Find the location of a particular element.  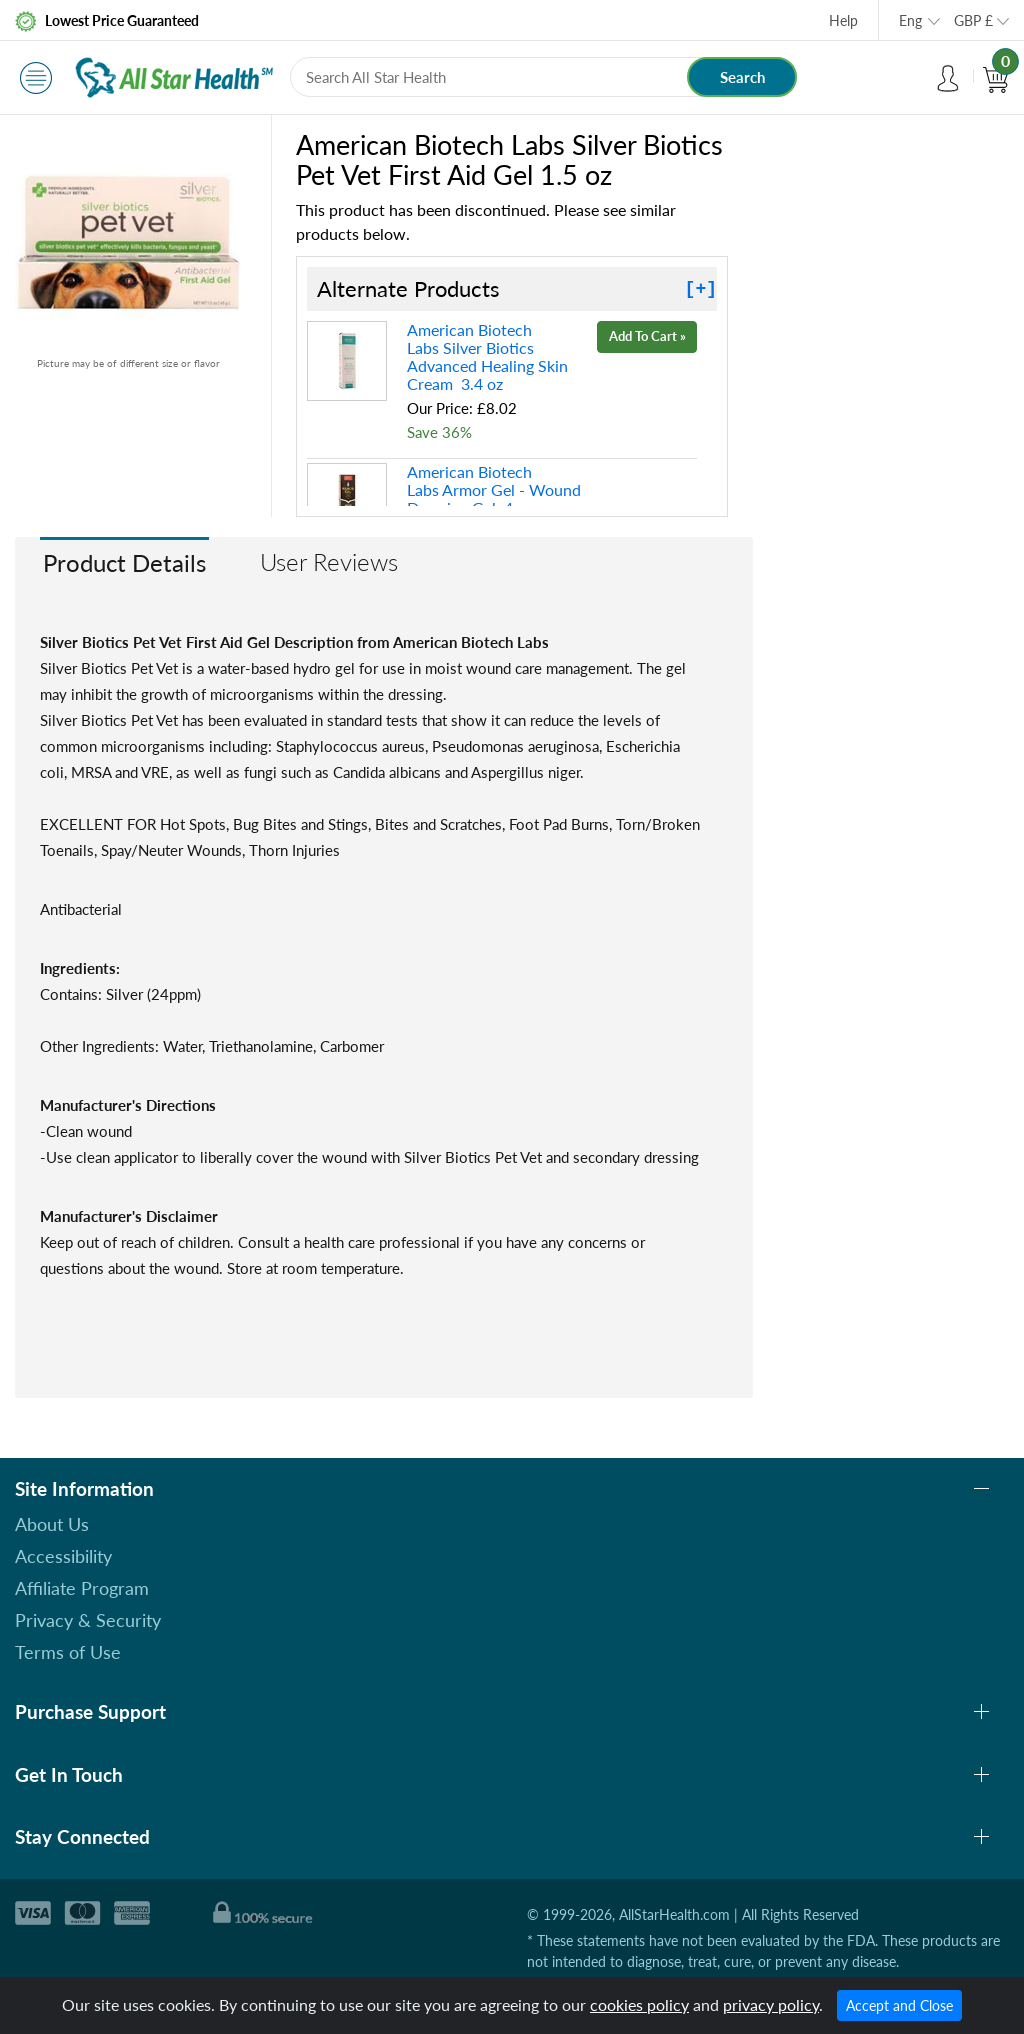

GBP is located at coordinates (973, 20).